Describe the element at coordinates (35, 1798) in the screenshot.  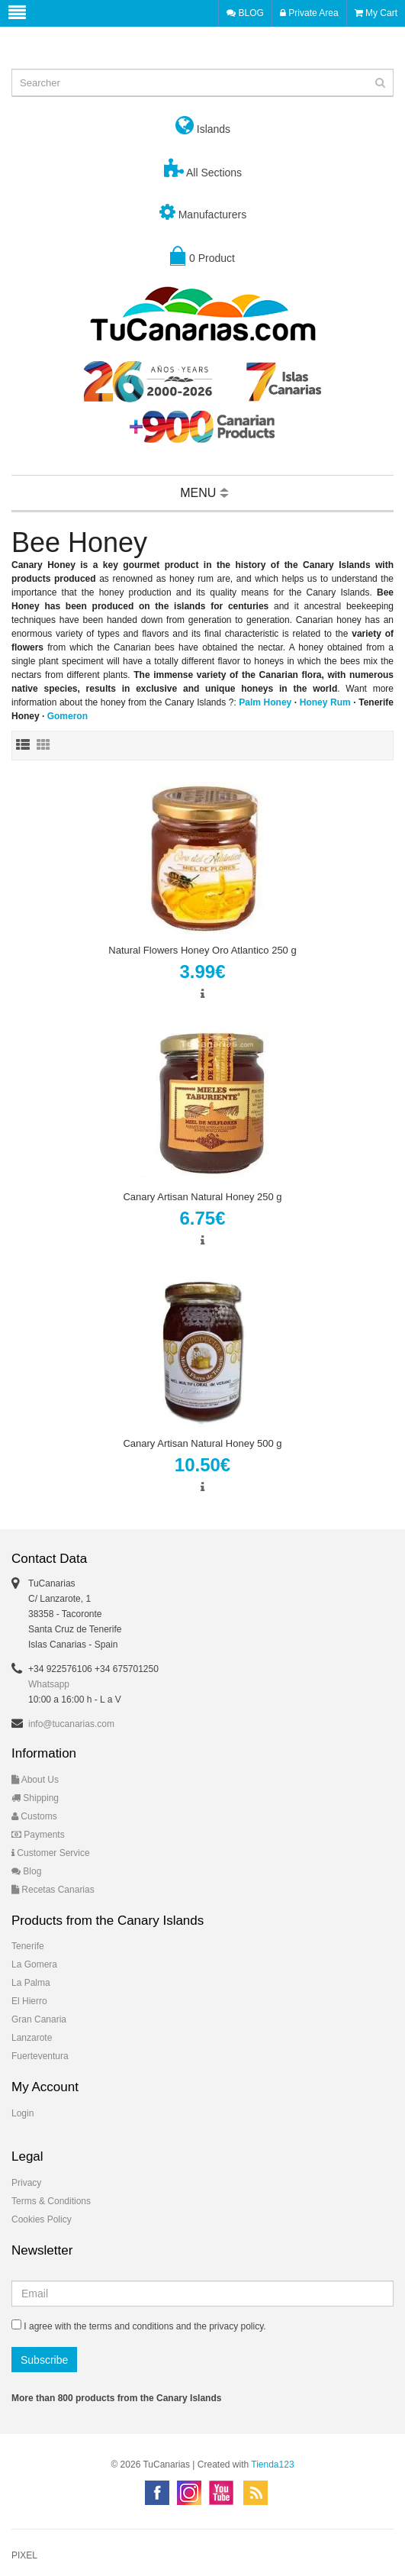
I see `Shipping` at that location.